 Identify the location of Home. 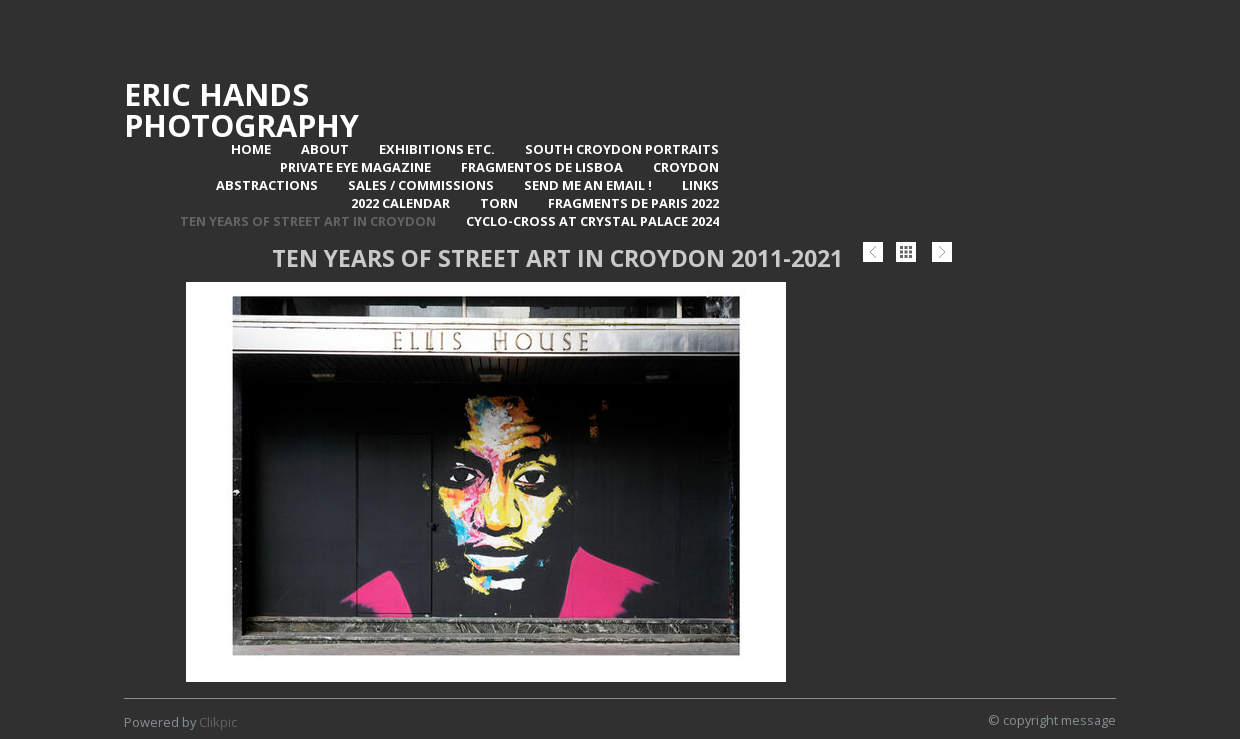
(251, 149).